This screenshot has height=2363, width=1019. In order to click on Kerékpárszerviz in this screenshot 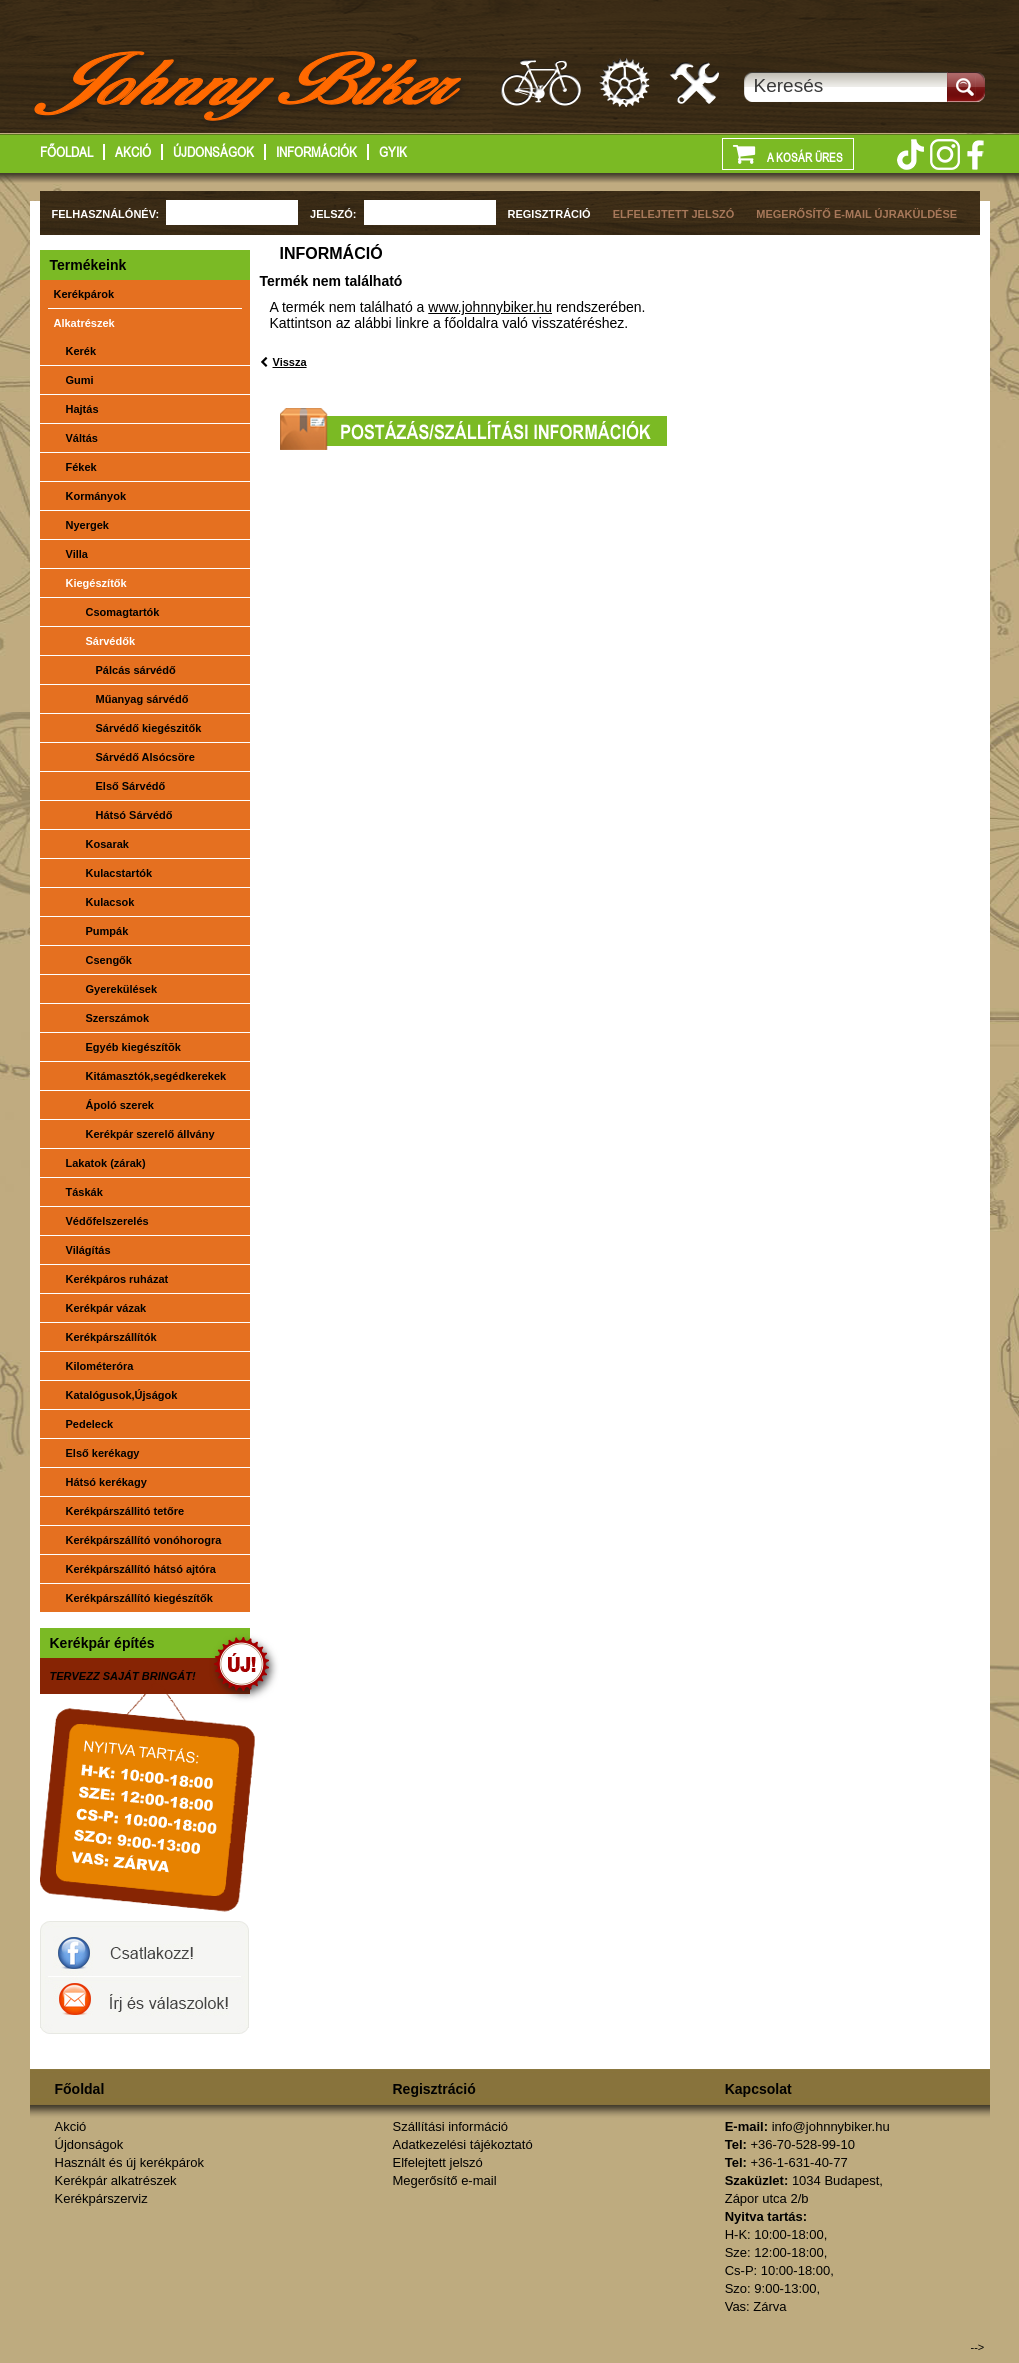, I will do `click(696, 82)`.